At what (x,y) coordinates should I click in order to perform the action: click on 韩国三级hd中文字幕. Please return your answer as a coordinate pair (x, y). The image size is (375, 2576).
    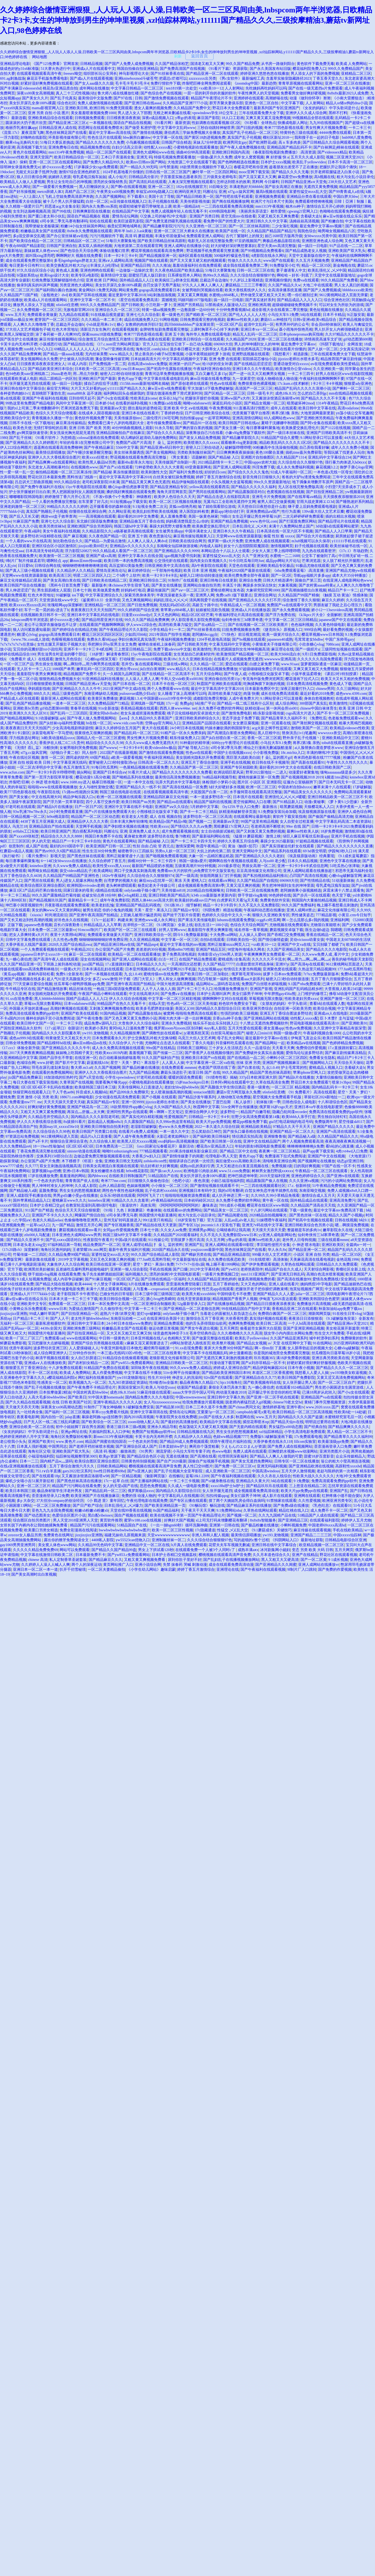
    Looking at the image, I should click on (131, 526).